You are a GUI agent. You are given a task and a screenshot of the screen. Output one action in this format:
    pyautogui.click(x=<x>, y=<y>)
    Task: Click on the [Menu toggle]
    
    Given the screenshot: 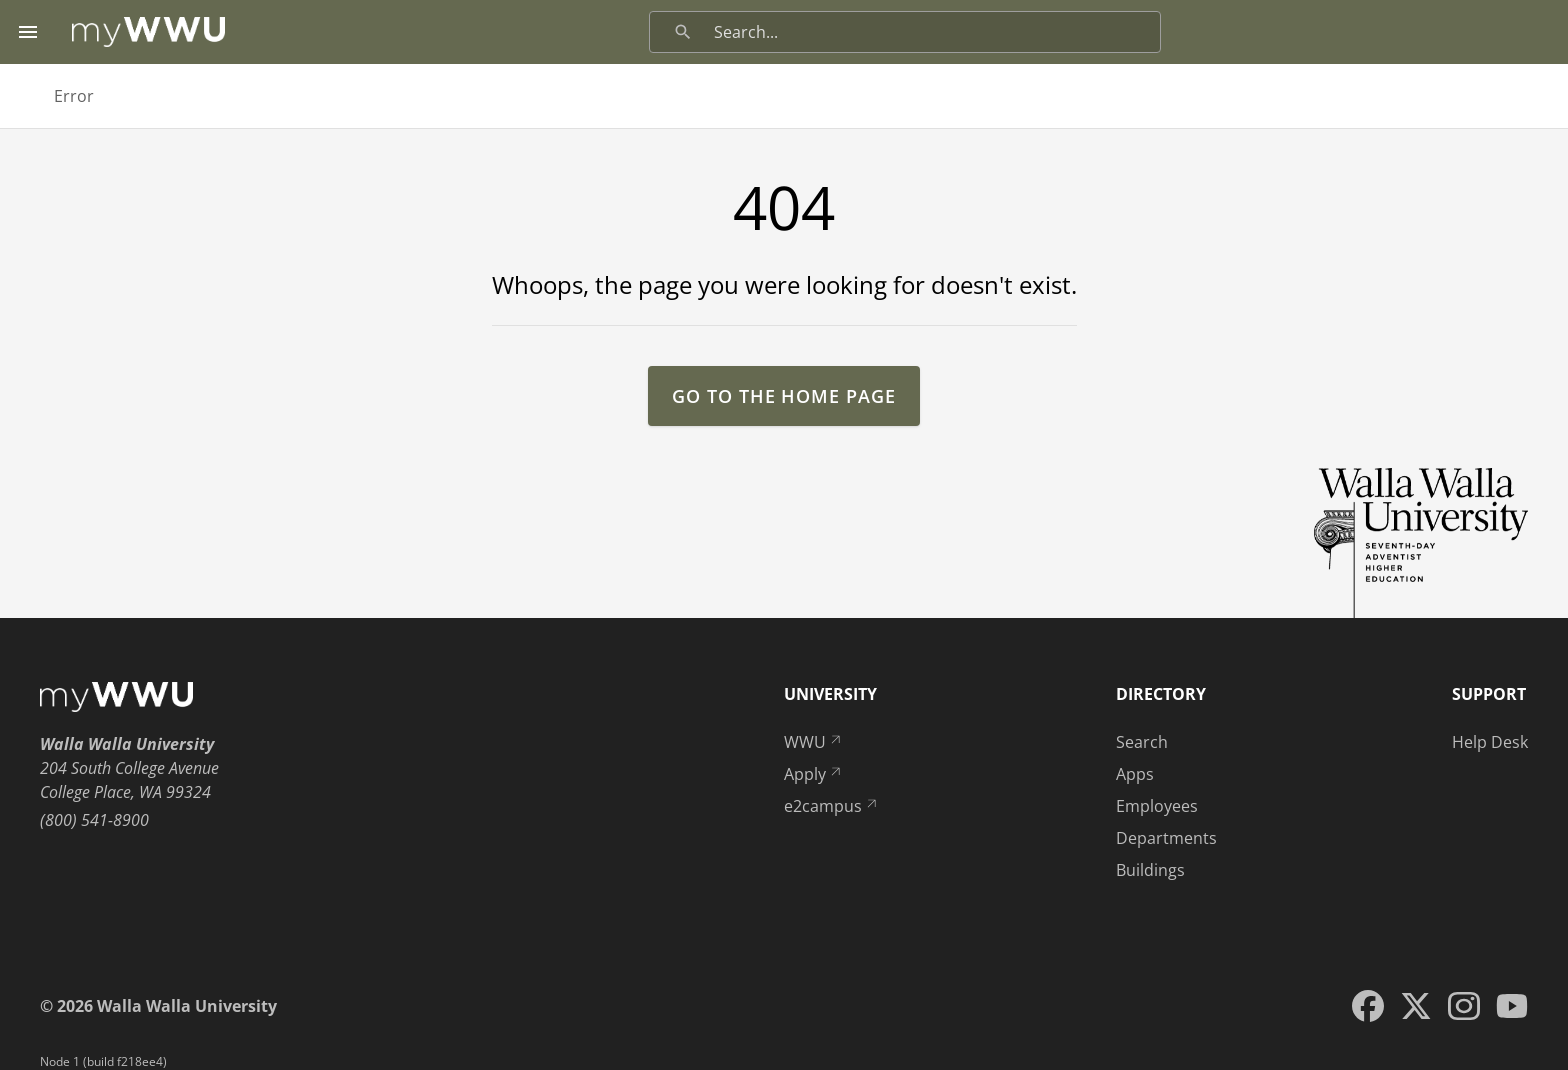 What is the action you would take?
    pyautogui.click(x=28, y=32)
    